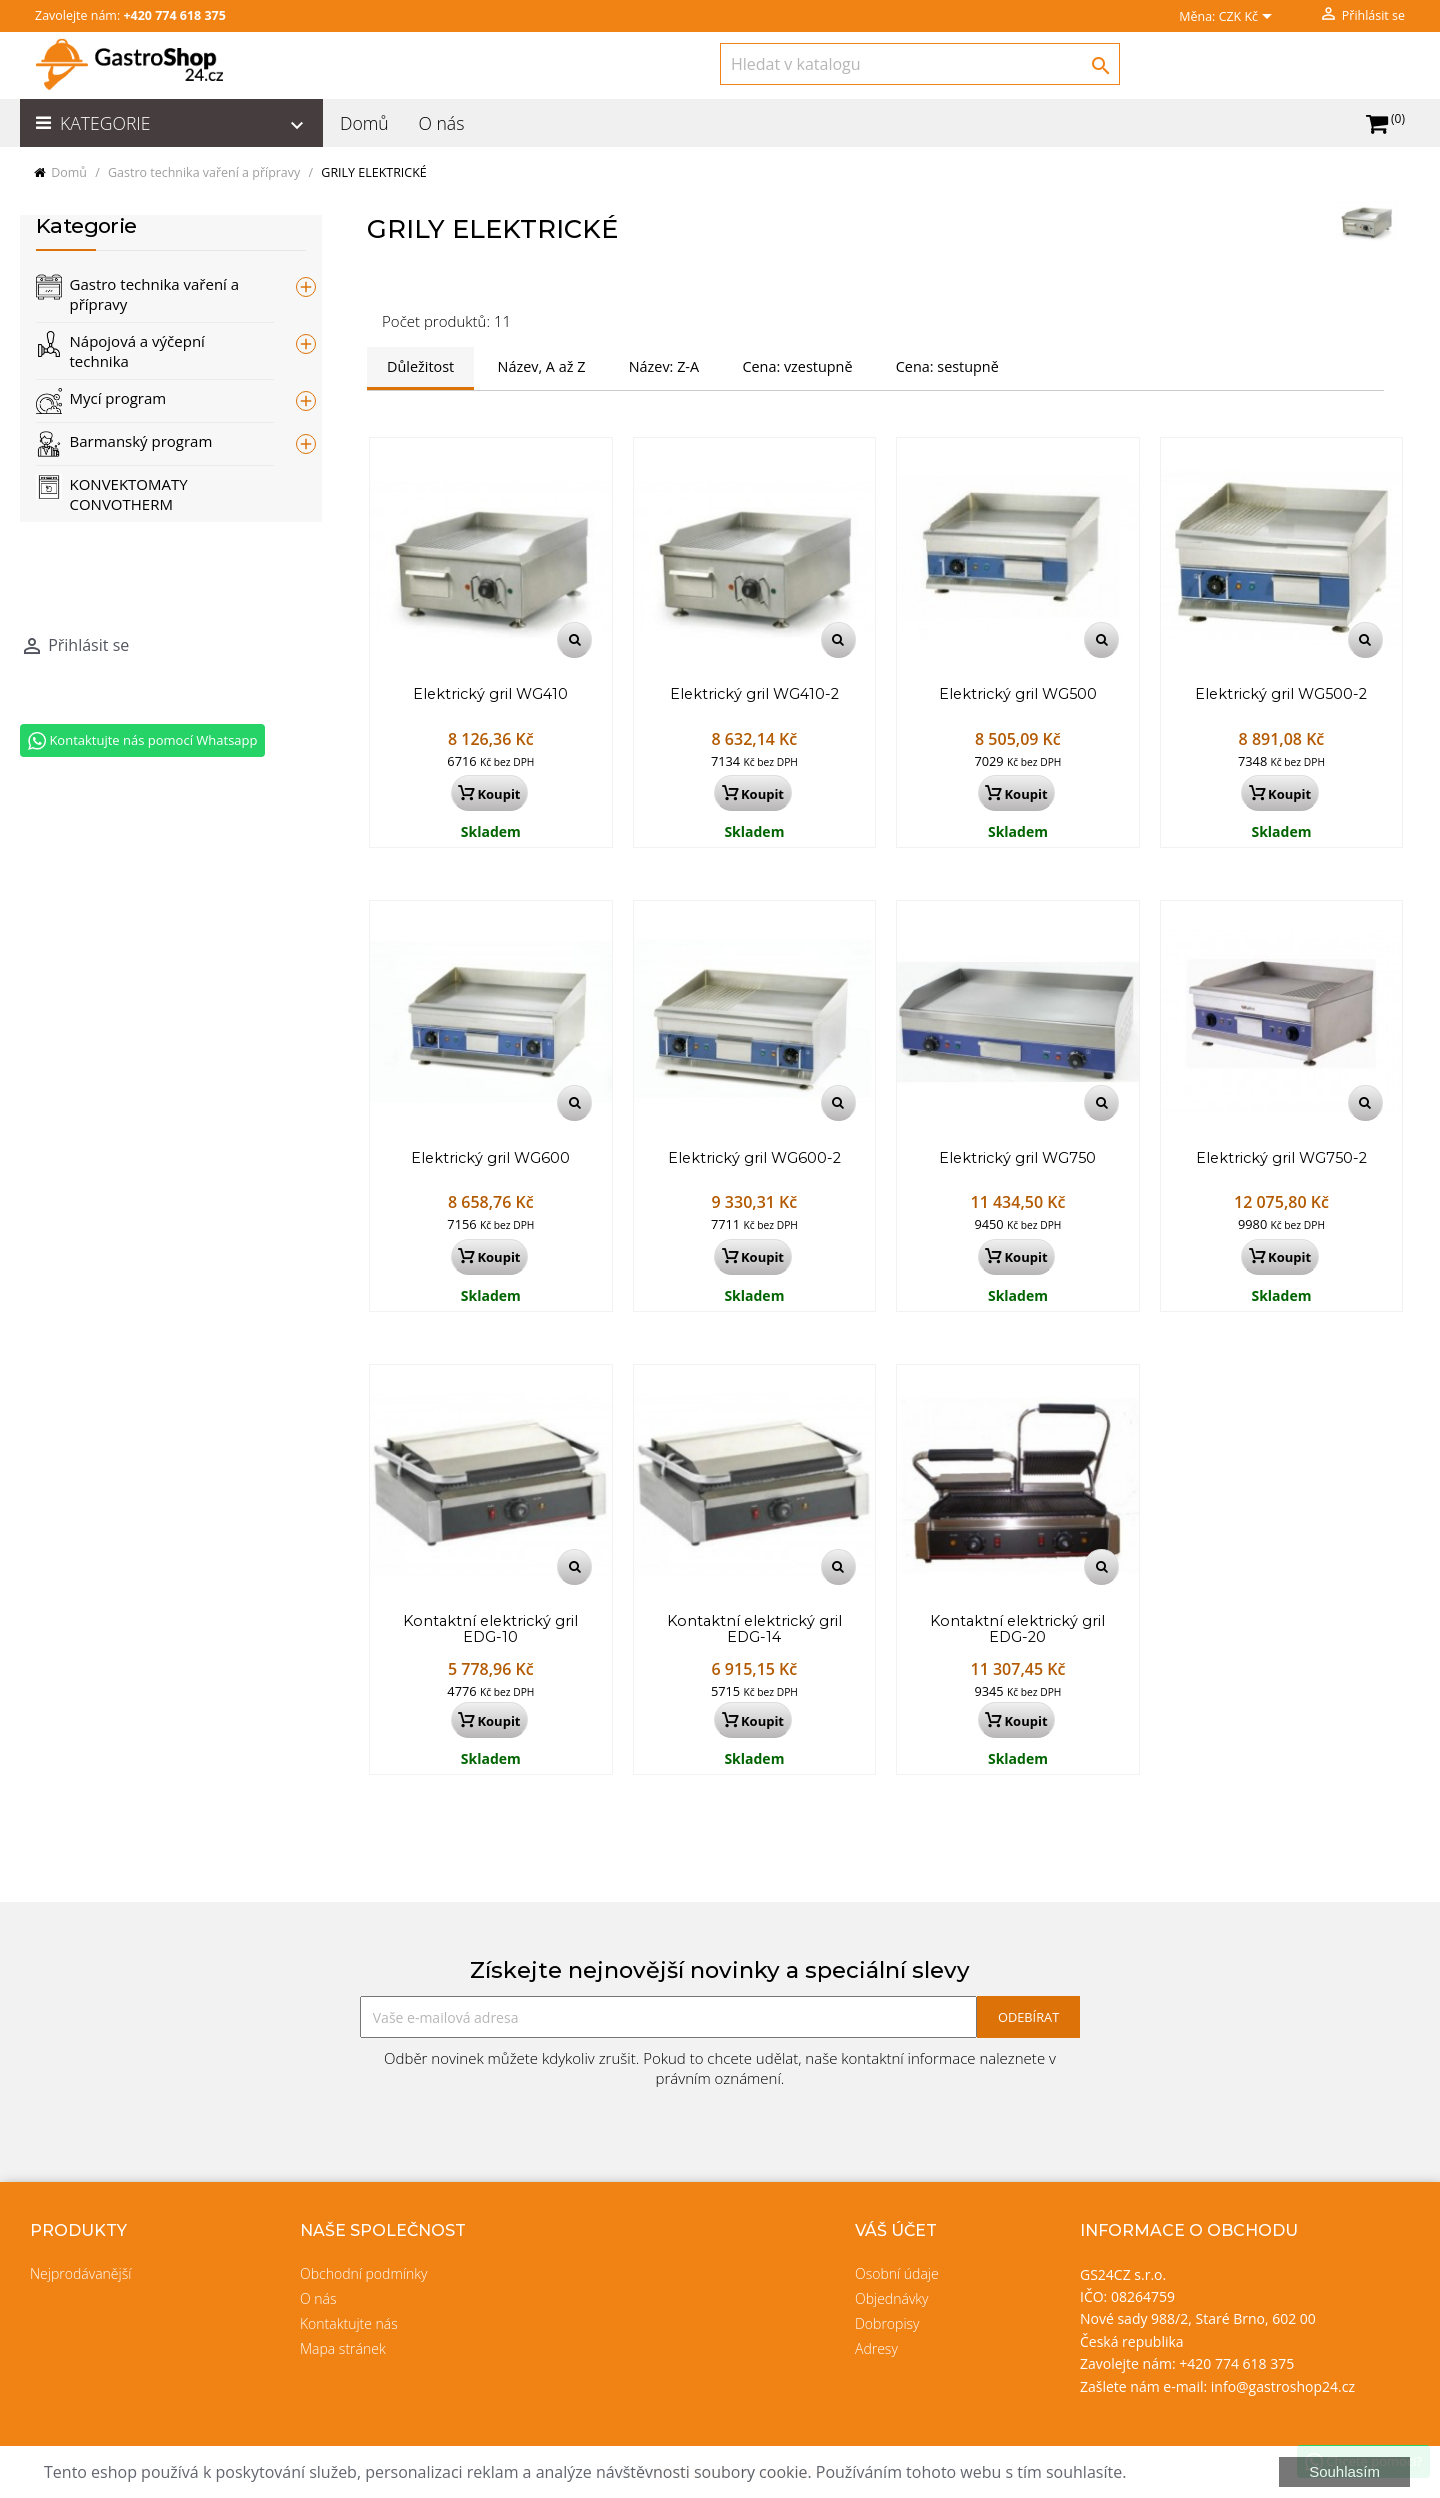 The height and width of the screenshot is (2498, 1440). I want to click on Kontaktní elektrický gril EDG-14, so click(754, 1630).